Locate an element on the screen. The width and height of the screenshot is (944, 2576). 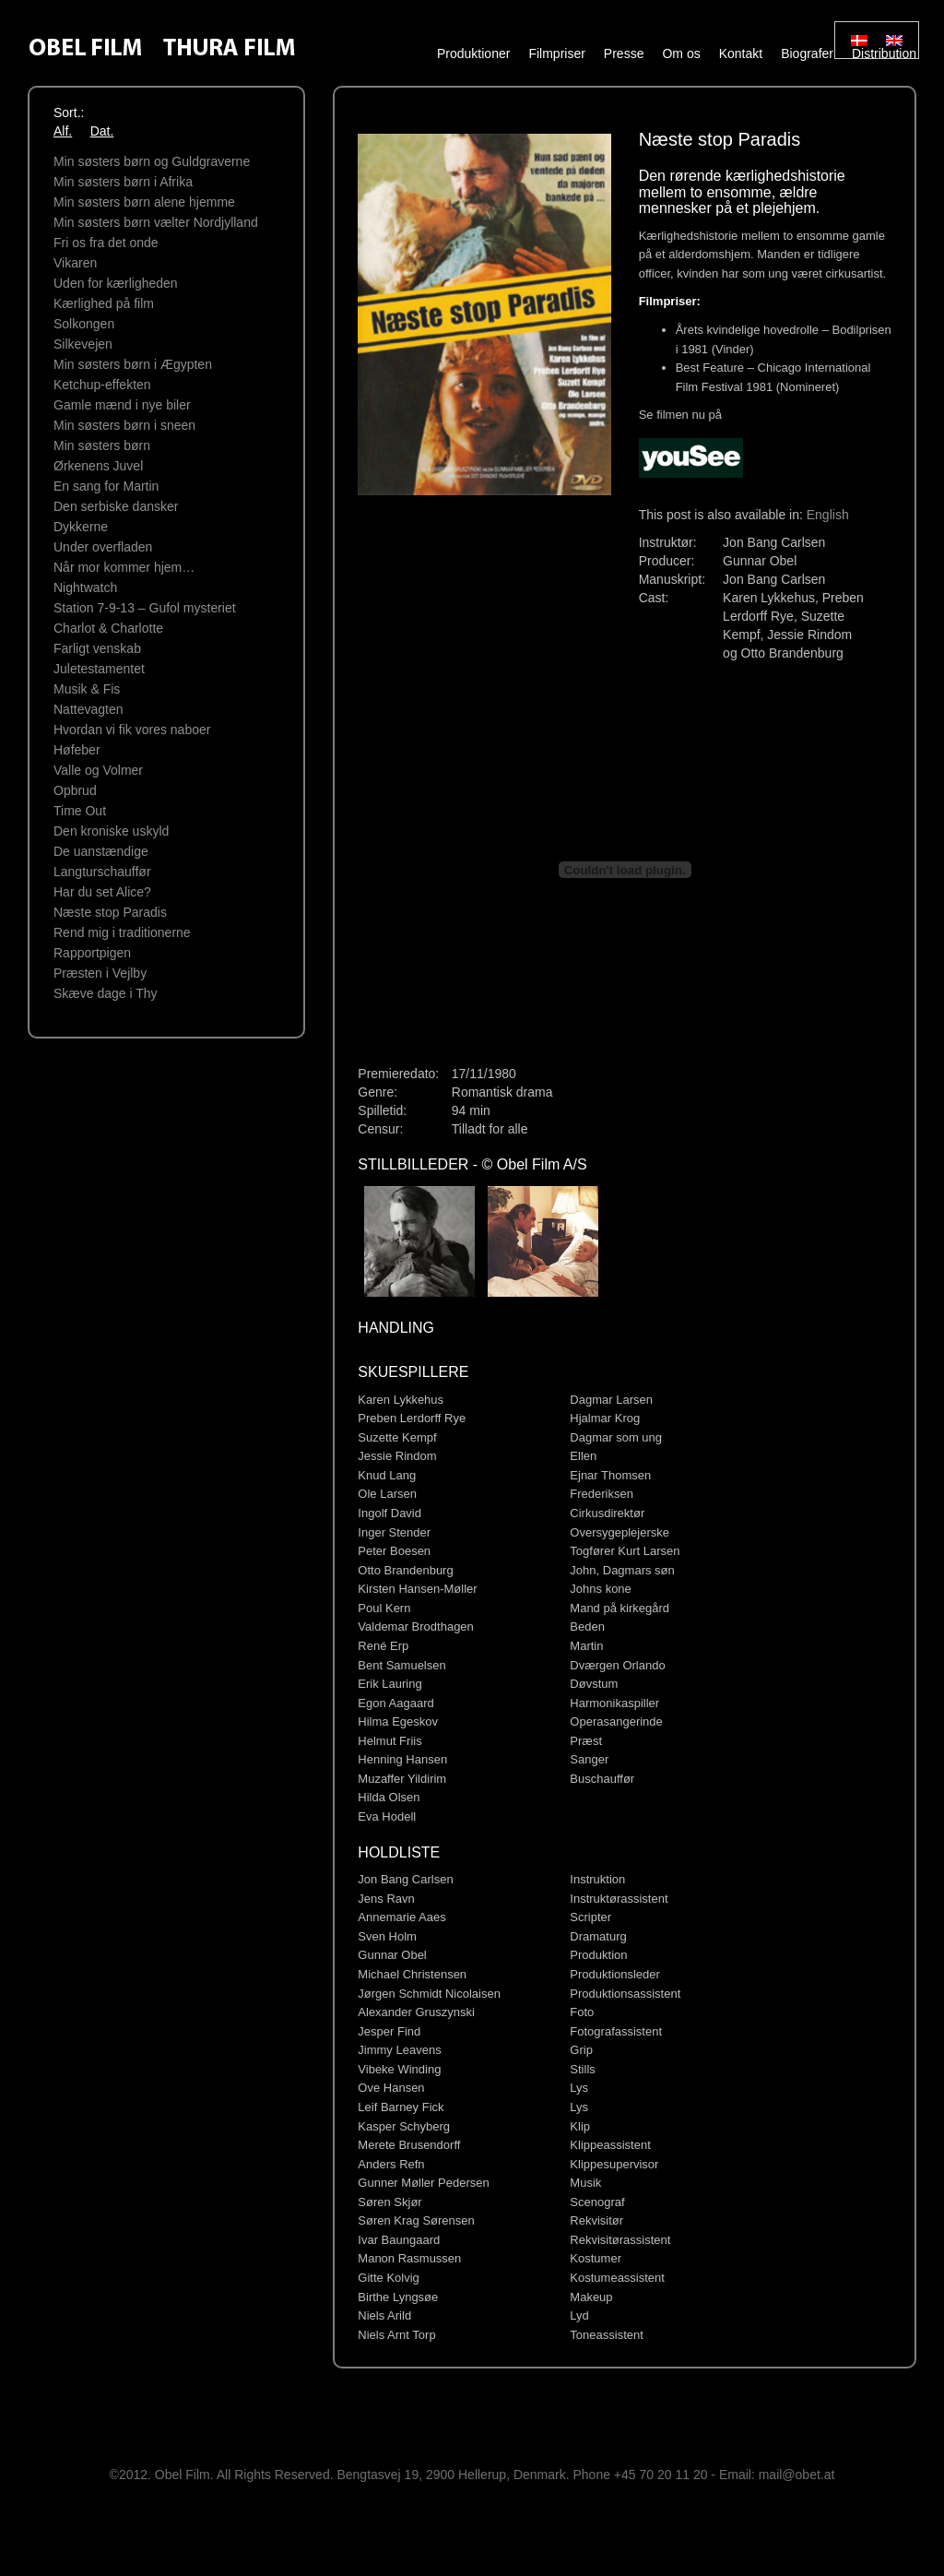
Fri os fra det onde is located at coordinates (106, 242).